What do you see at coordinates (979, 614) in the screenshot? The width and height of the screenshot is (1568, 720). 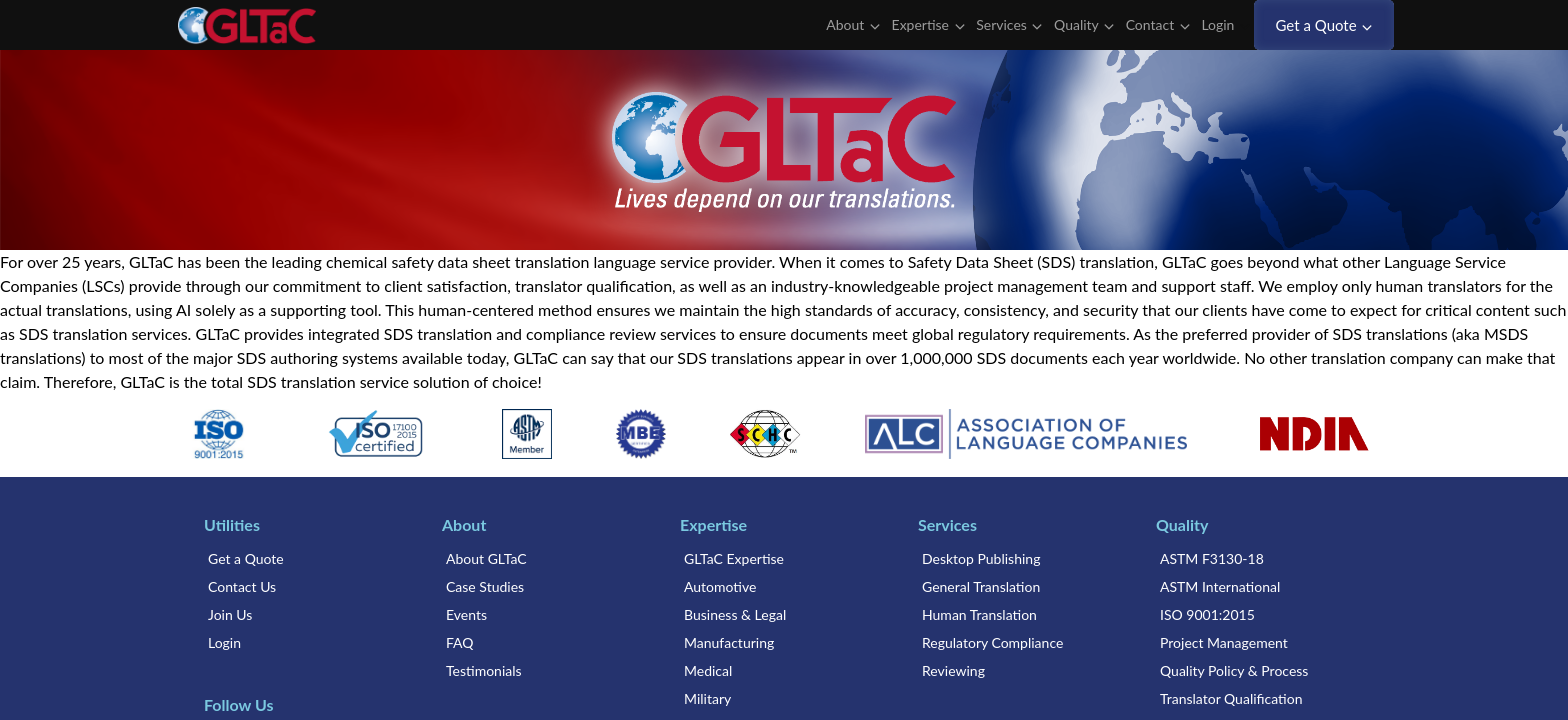 I see `Human Translation` at bounding box center [979, 614].